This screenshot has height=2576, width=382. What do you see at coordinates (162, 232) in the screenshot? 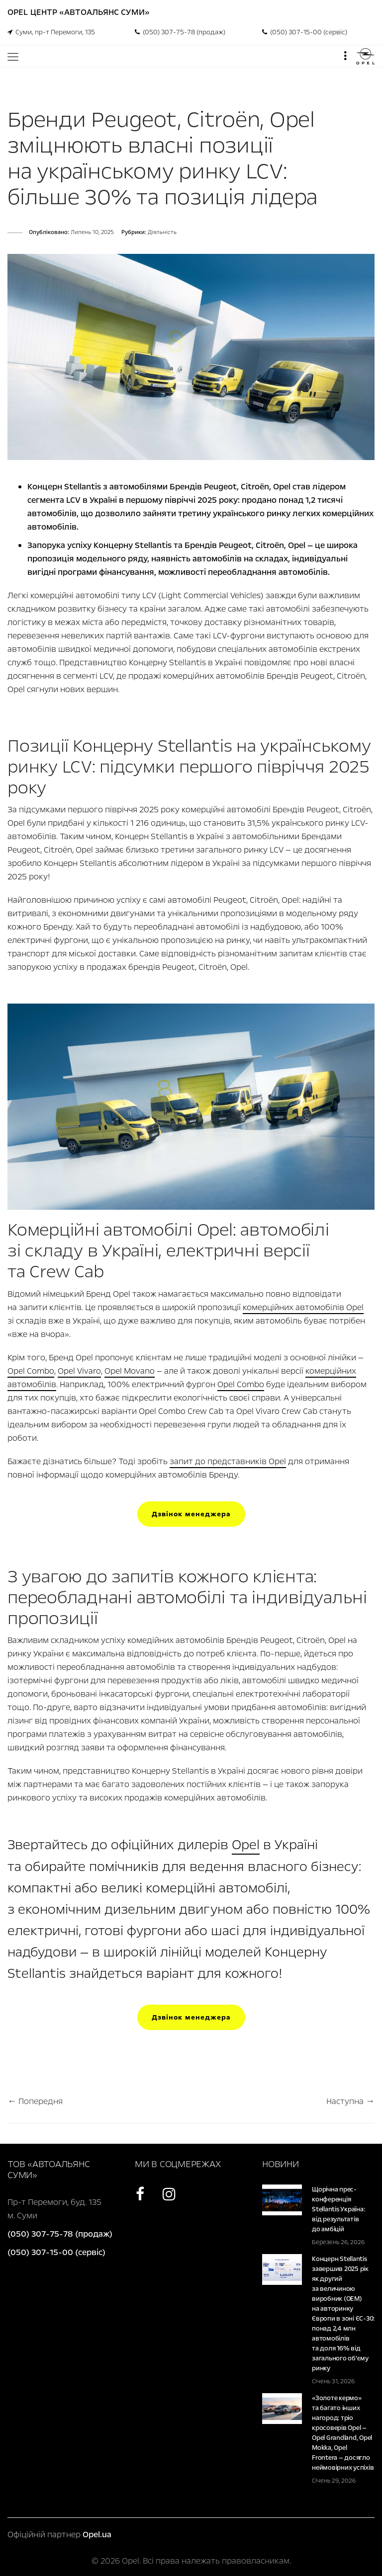
I see `Діяльність` at bounding box center [162, 232].